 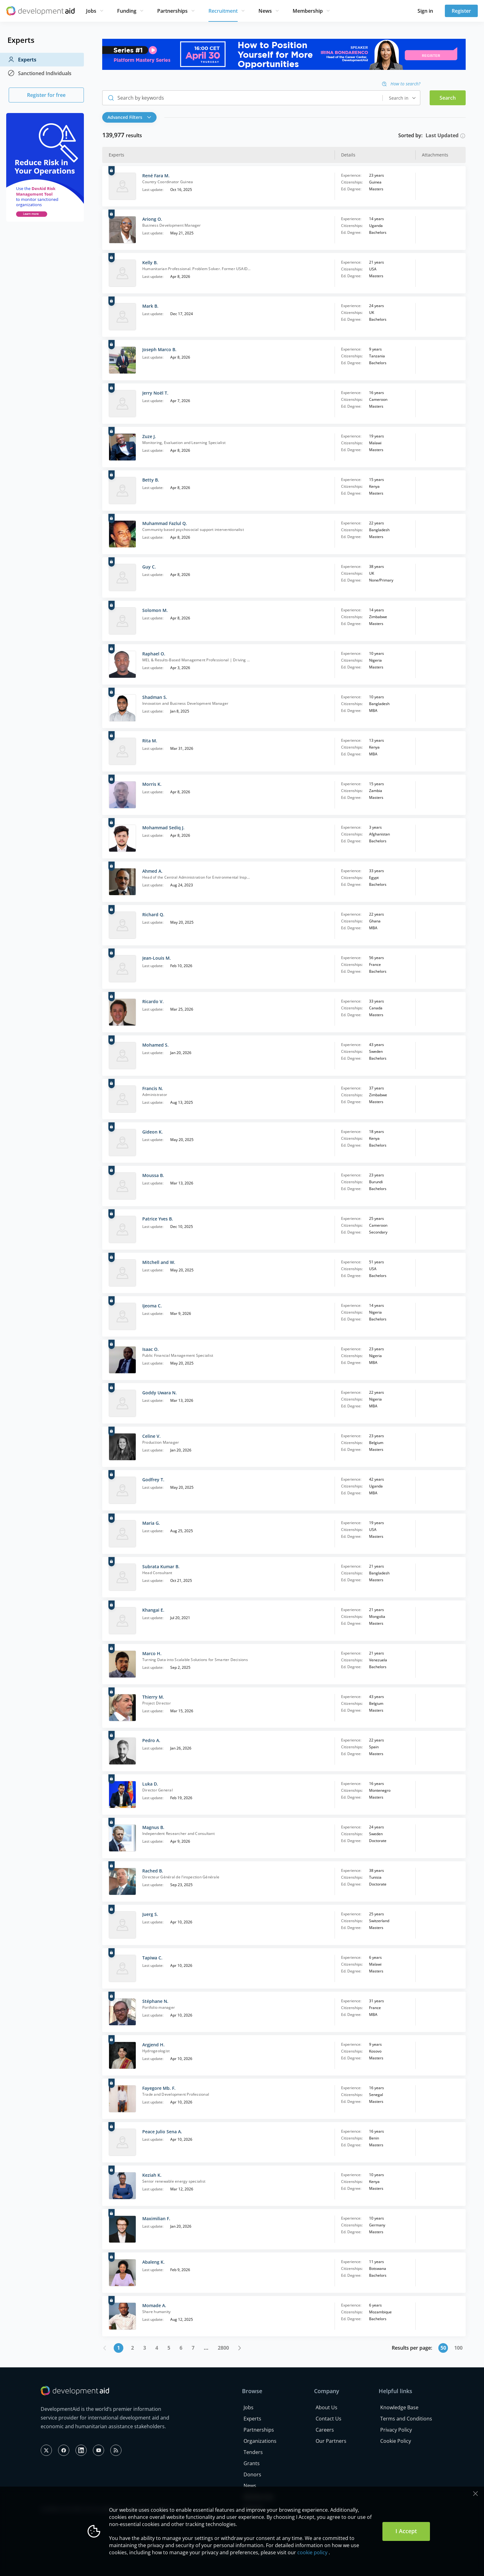 I want to click on Contact Us, so click(x=328, y=2418).